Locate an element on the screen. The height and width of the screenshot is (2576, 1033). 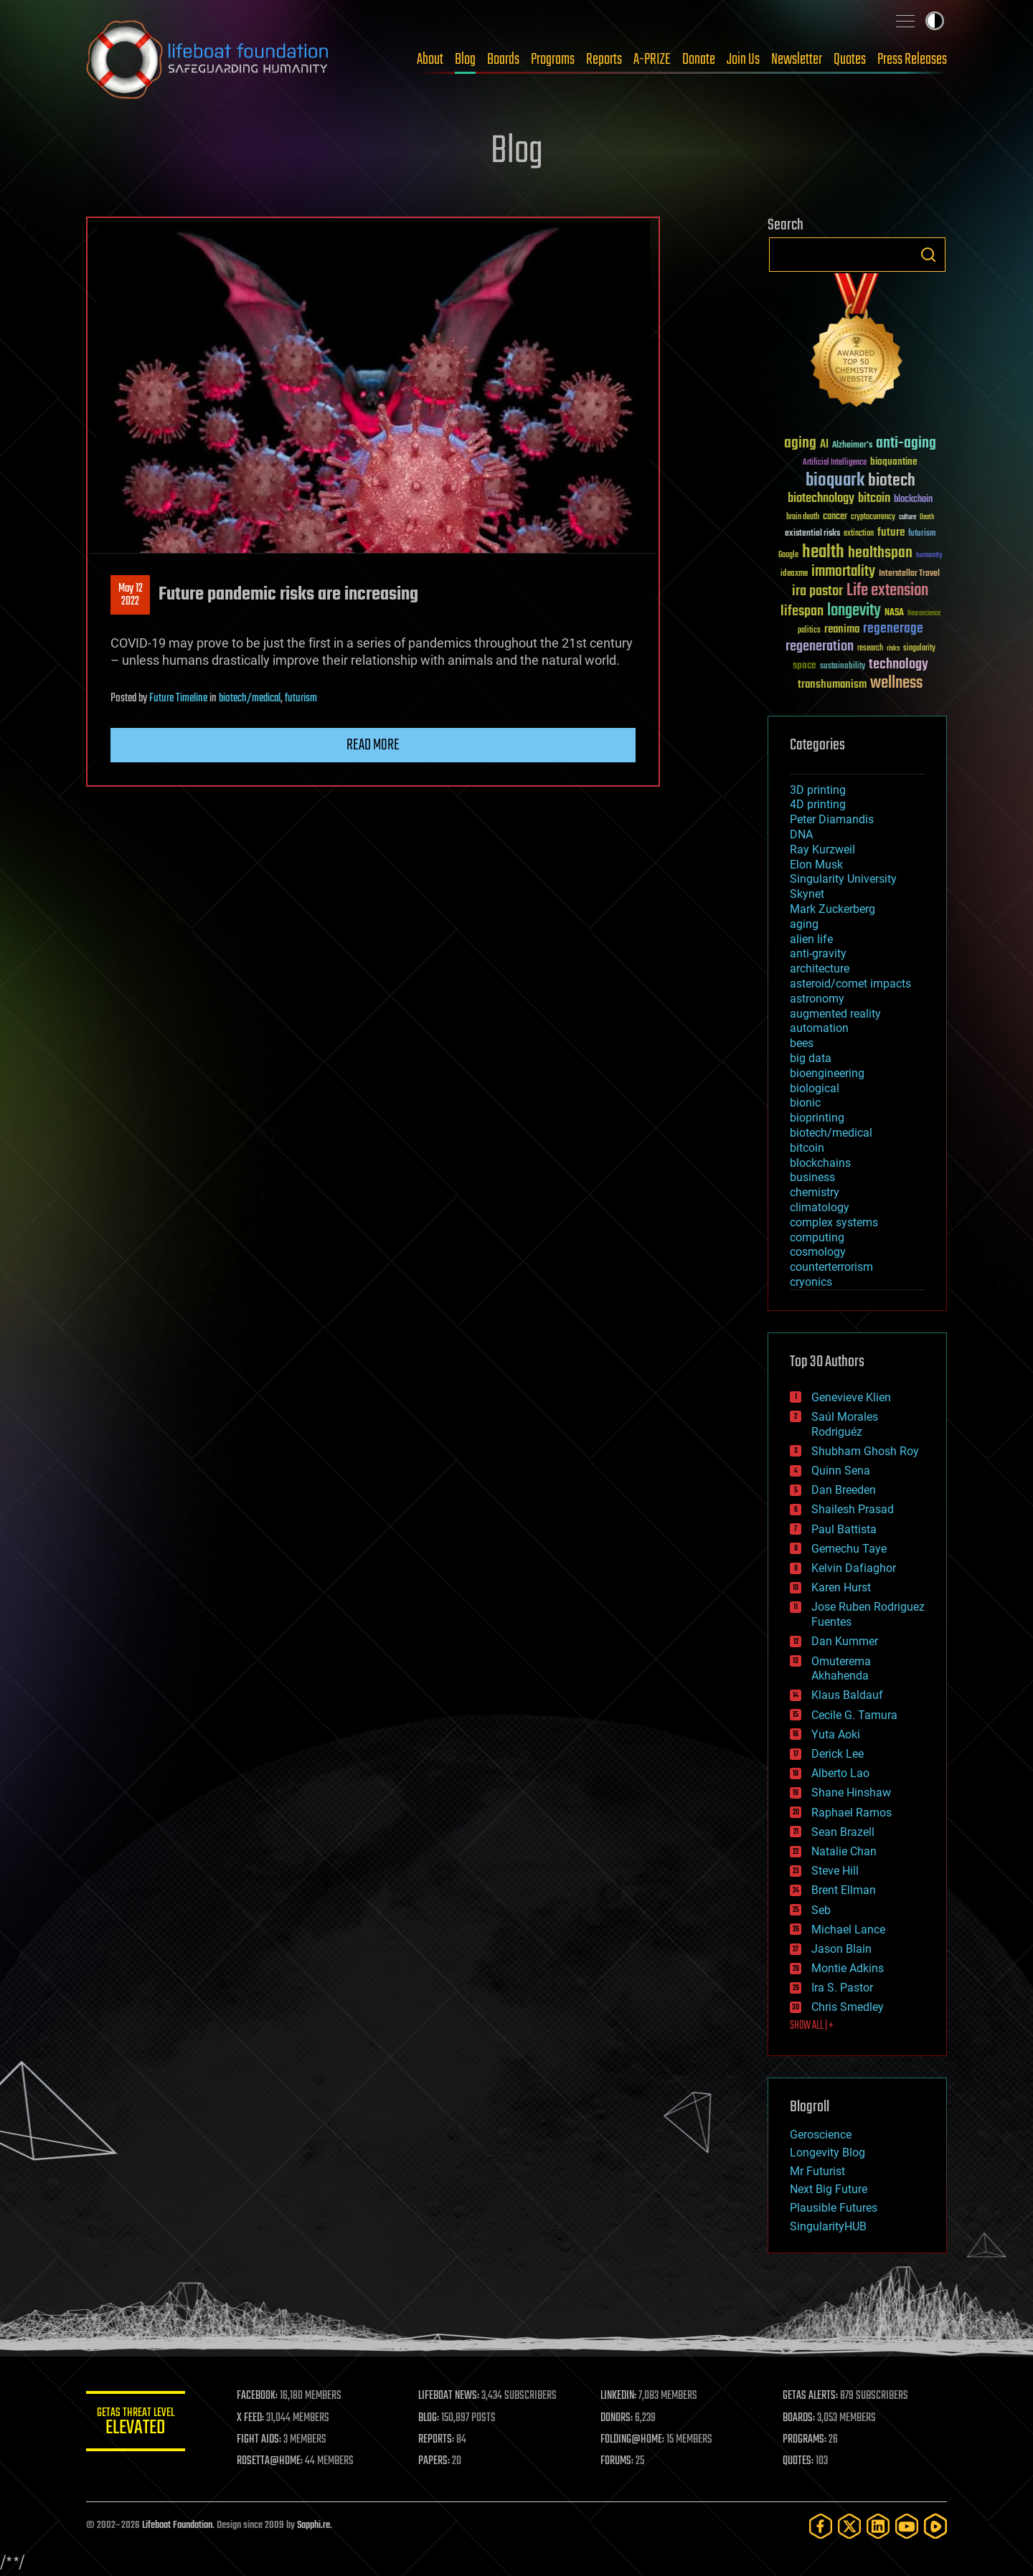
[LinkedIn] is located at coordinates (878, 2526).